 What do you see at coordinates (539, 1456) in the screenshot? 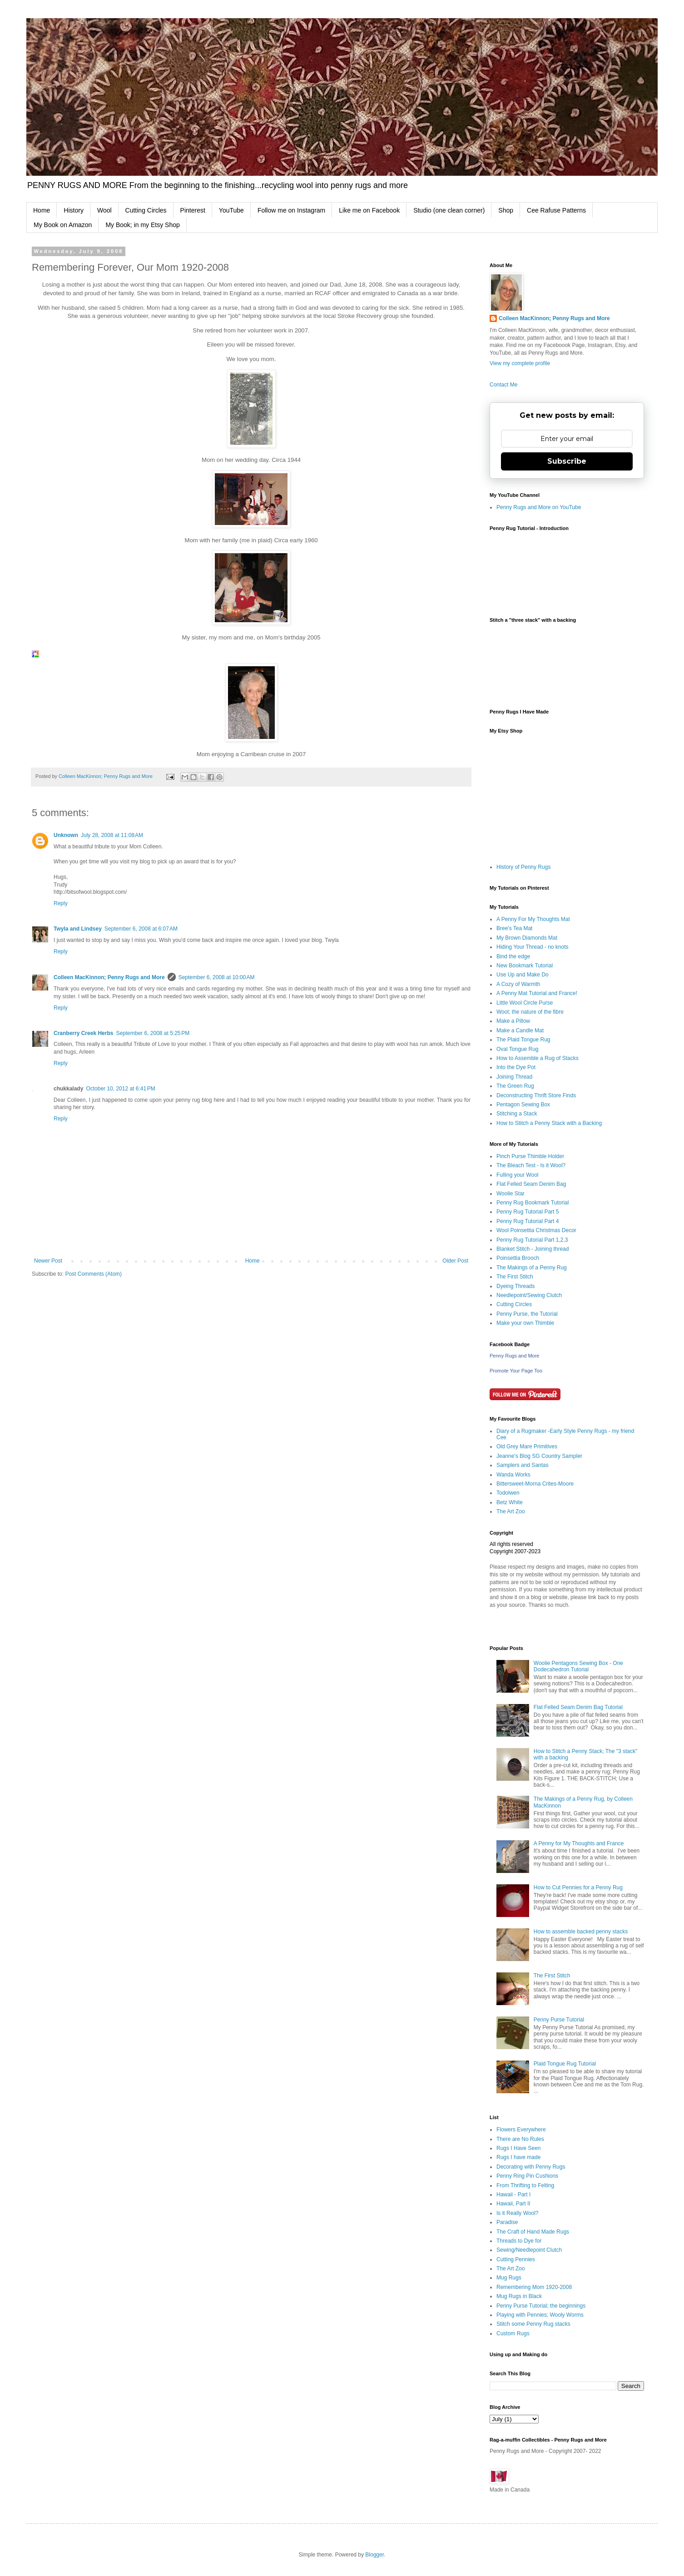
I see `Jeanne's Blog SG Country Sampler` at bounding box center [539, 1456].